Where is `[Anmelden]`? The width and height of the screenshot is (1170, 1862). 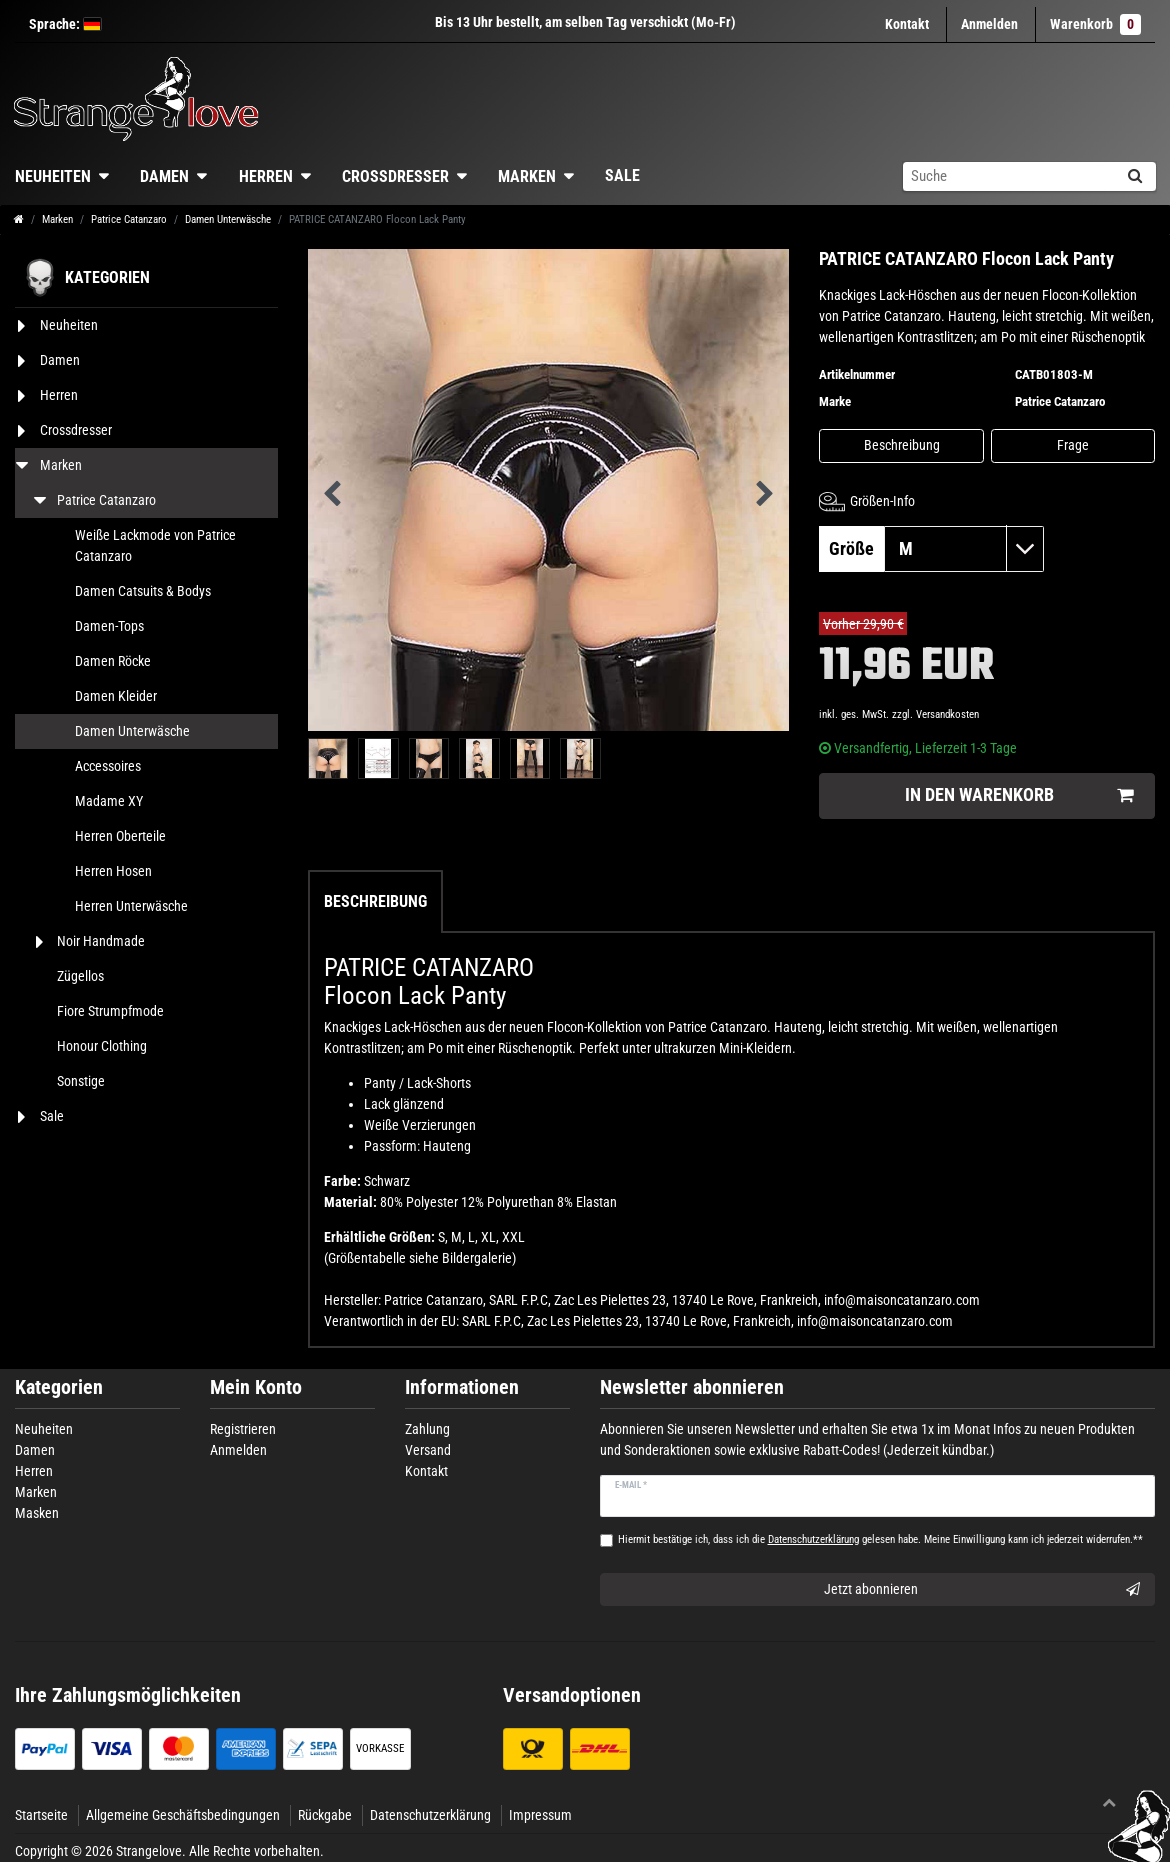 [Anmelden] is located at coordinates (989, 24).